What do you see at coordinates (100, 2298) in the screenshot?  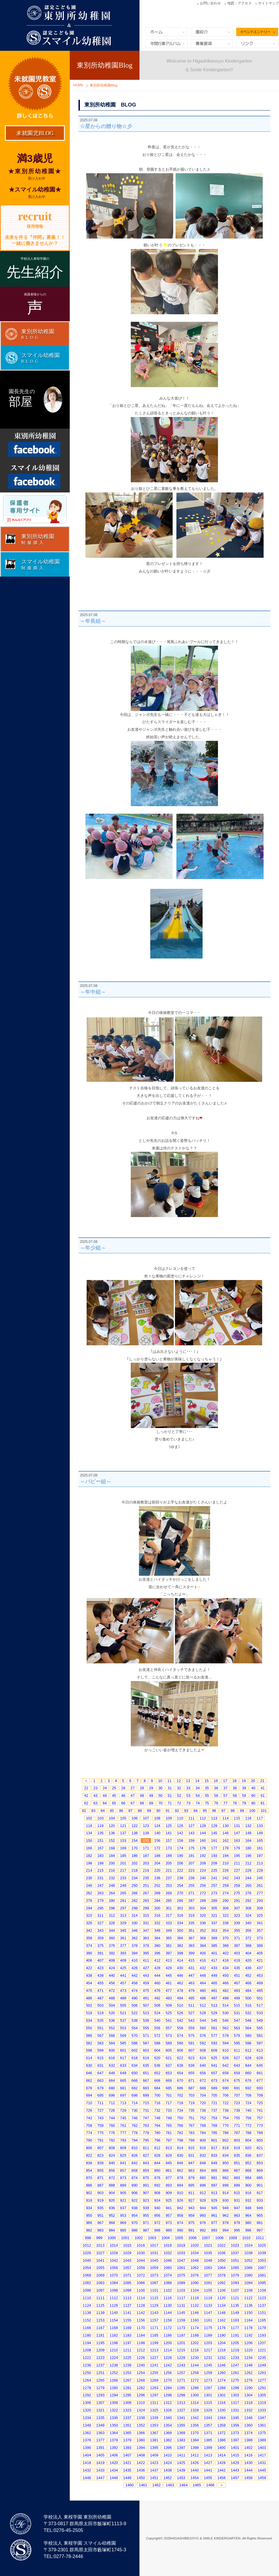 I see `1111` at bounding box center [100, 2298].